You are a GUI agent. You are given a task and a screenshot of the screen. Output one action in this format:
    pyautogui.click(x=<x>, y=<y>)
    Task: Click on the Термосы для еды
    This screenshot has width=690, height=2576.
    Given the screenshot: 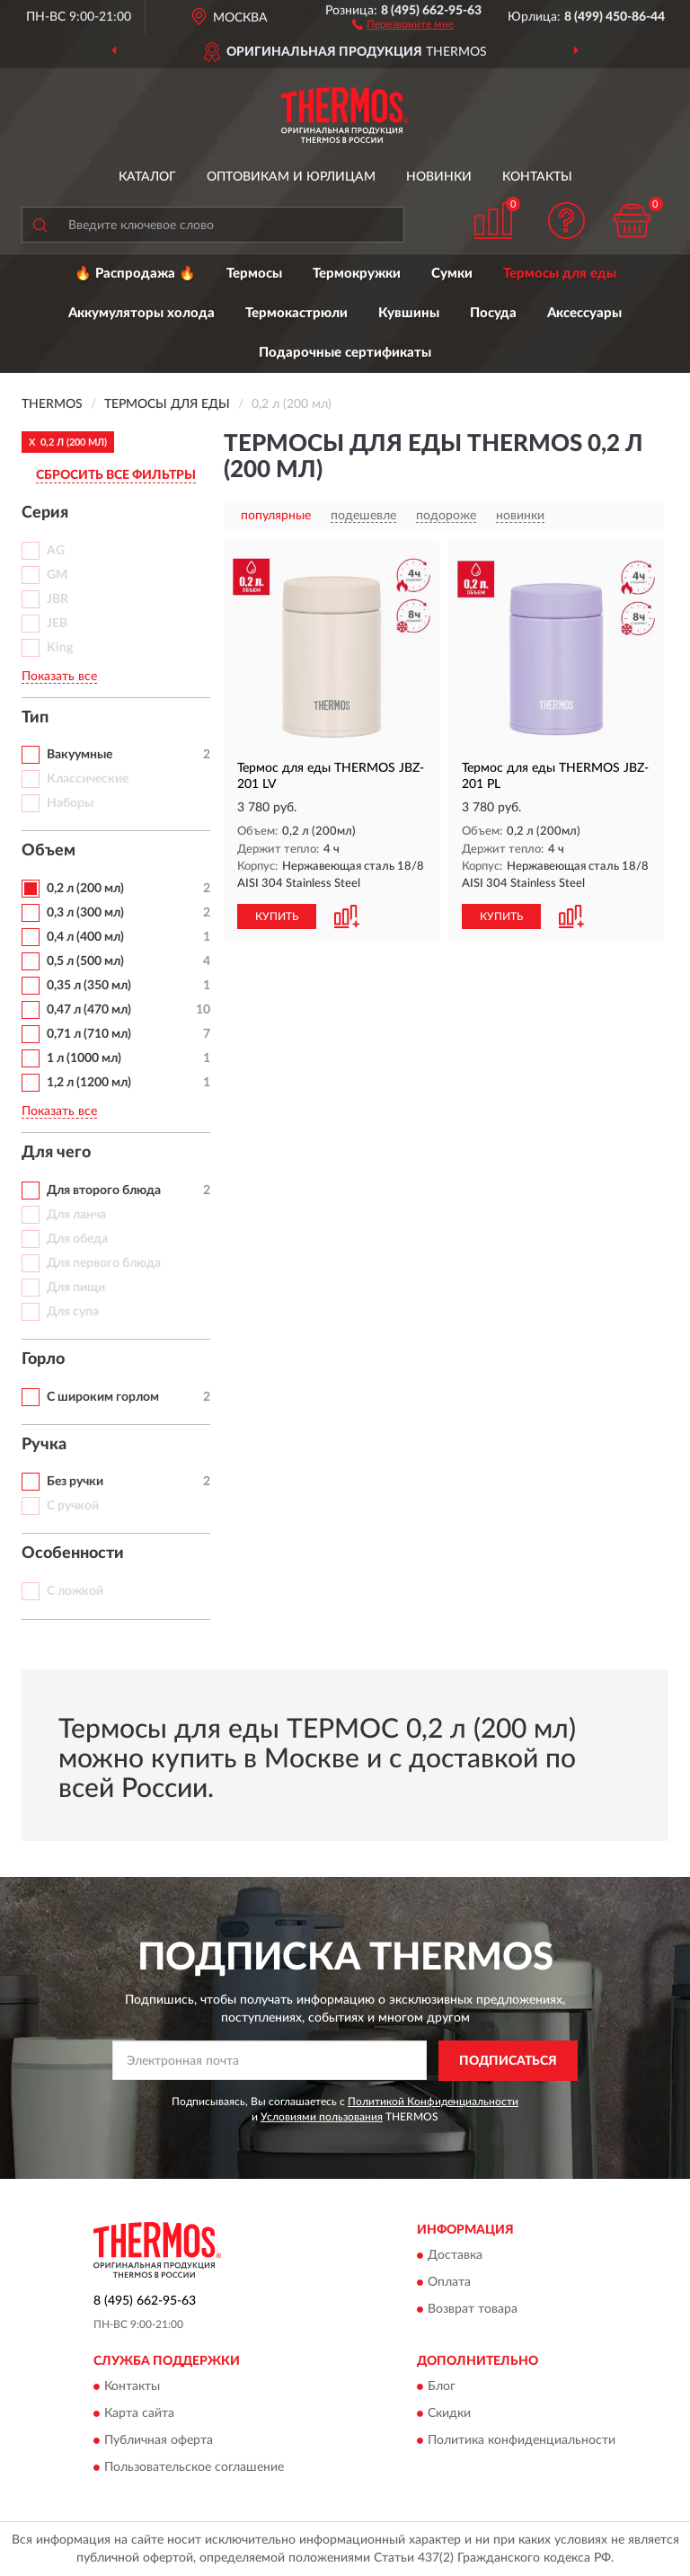 What is the action you would take?
    pyautogui.click(x=559, y=273)
    